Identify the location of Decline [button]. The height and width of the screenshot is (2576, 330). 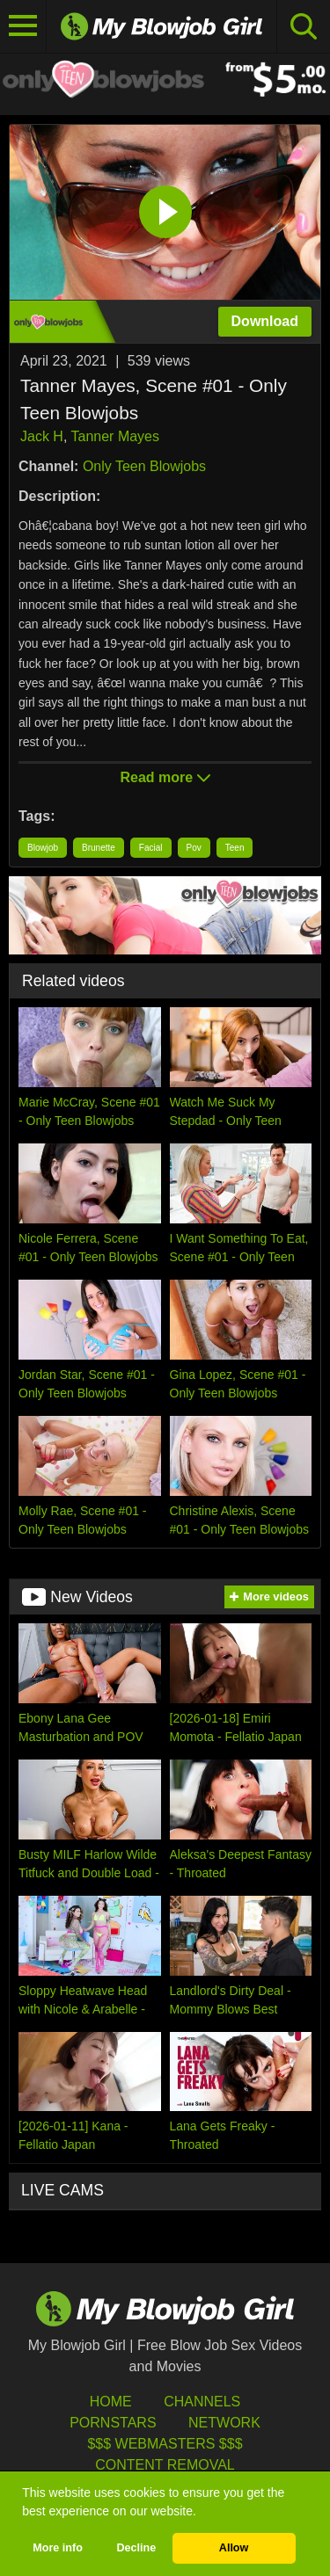
(136, 2548).